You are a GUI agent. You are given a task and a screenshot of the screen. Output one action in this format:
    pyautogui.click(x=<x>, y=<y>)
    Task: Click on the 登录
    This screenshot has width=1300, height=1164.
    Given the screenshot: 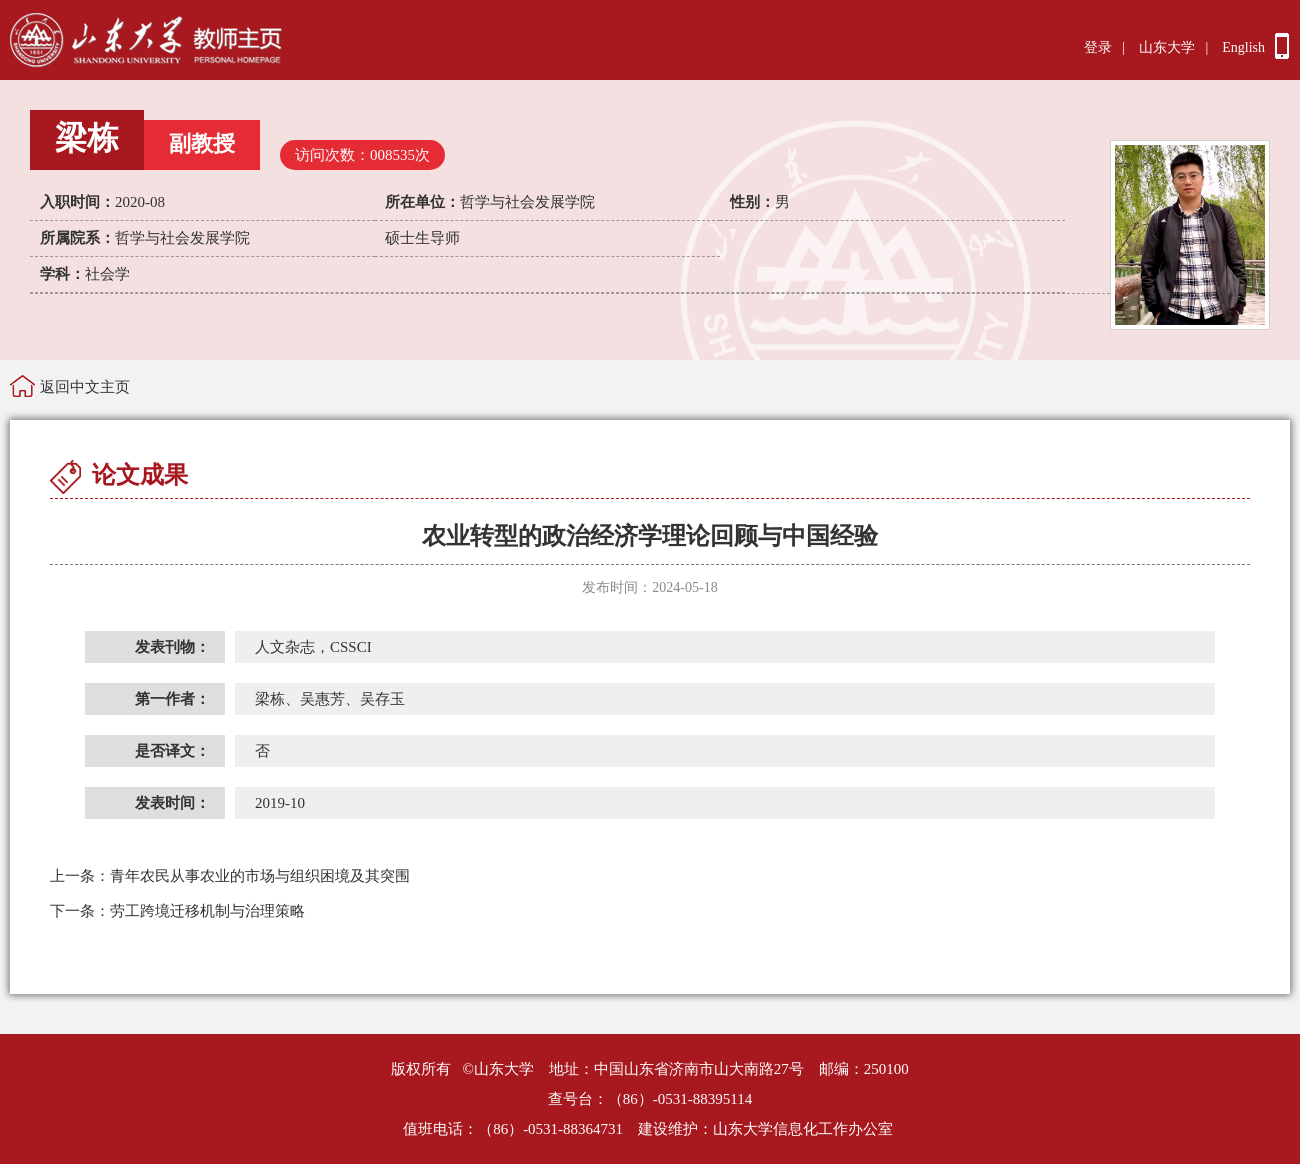 What is the action you would take?
    pyautogui.click(x=1098, y=47)
    